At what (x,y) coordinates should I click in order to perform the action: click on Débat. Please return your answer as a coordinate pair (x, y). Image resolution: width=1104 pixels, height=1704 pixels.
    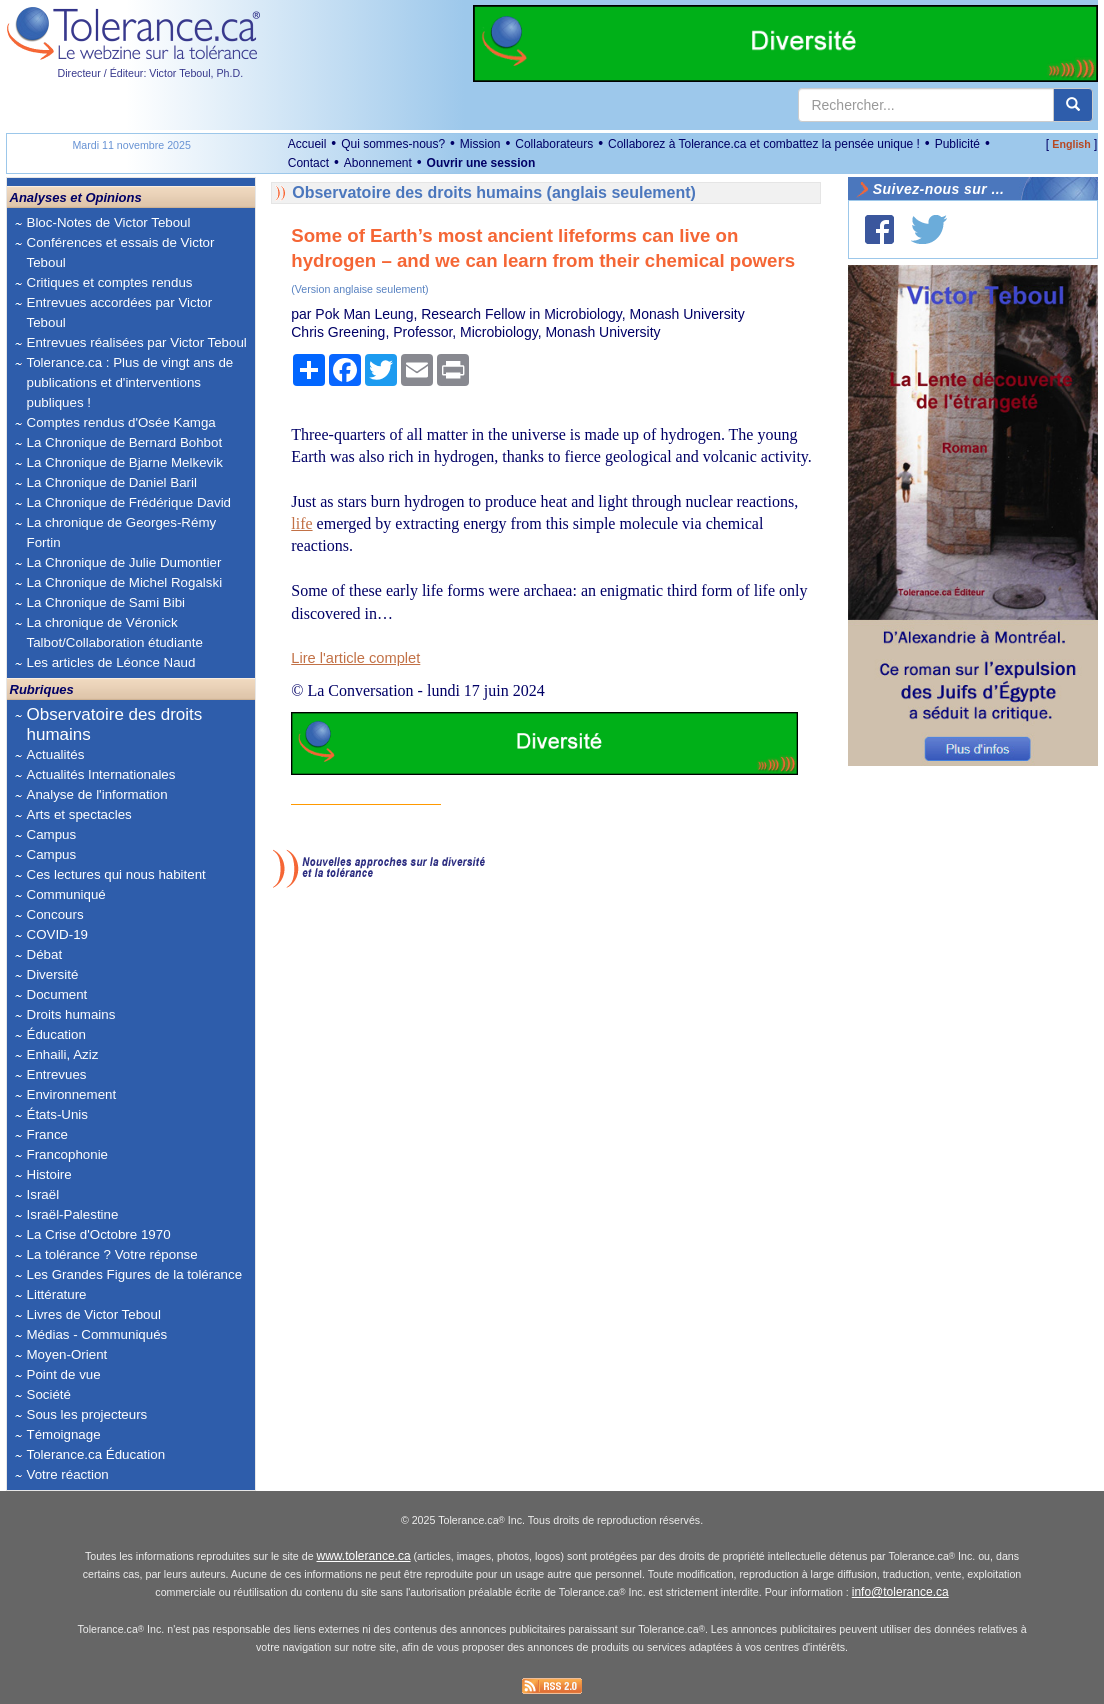
    Looking at the image, I should click on (45, 954).